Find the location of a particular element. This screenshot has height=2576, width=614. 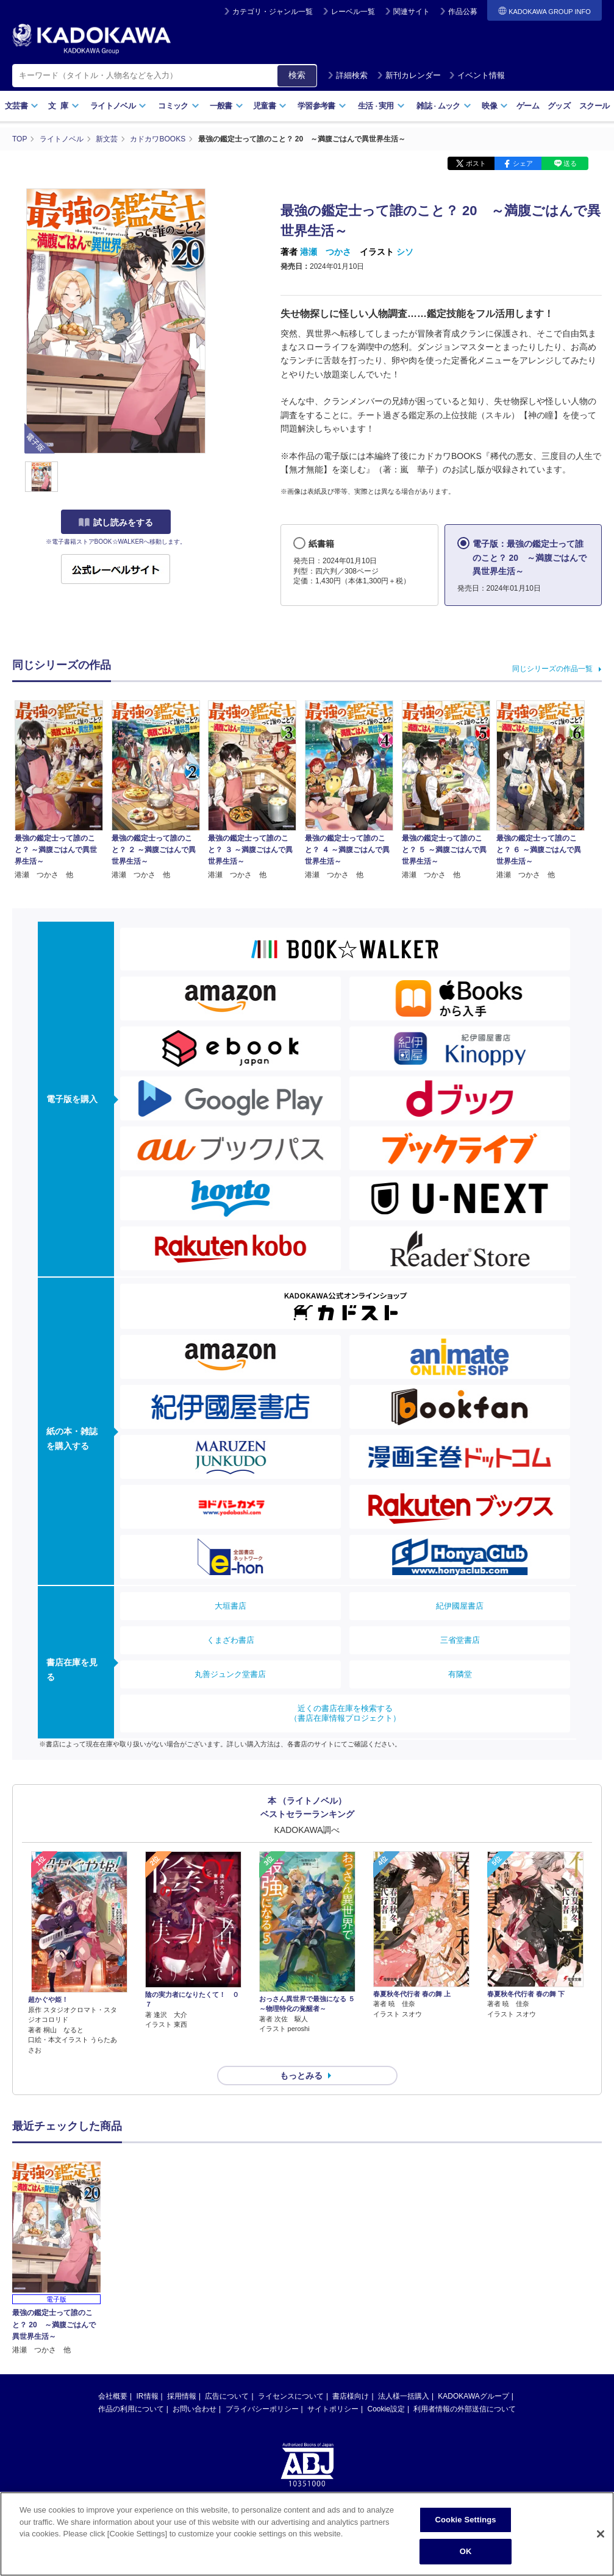

OK is located at coordinates (466, 2560).